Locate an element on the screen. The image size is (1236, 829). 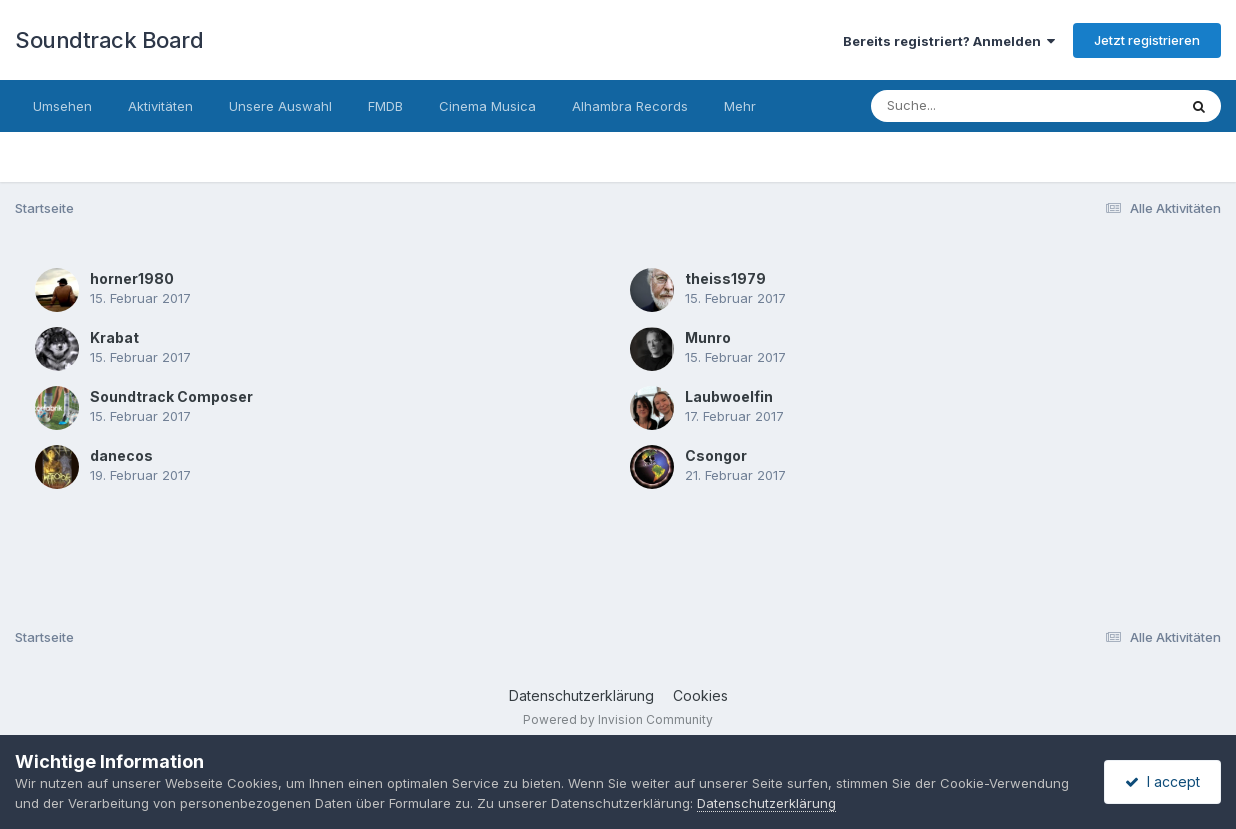
Aktivitäten is located at coordinates (160, 106).